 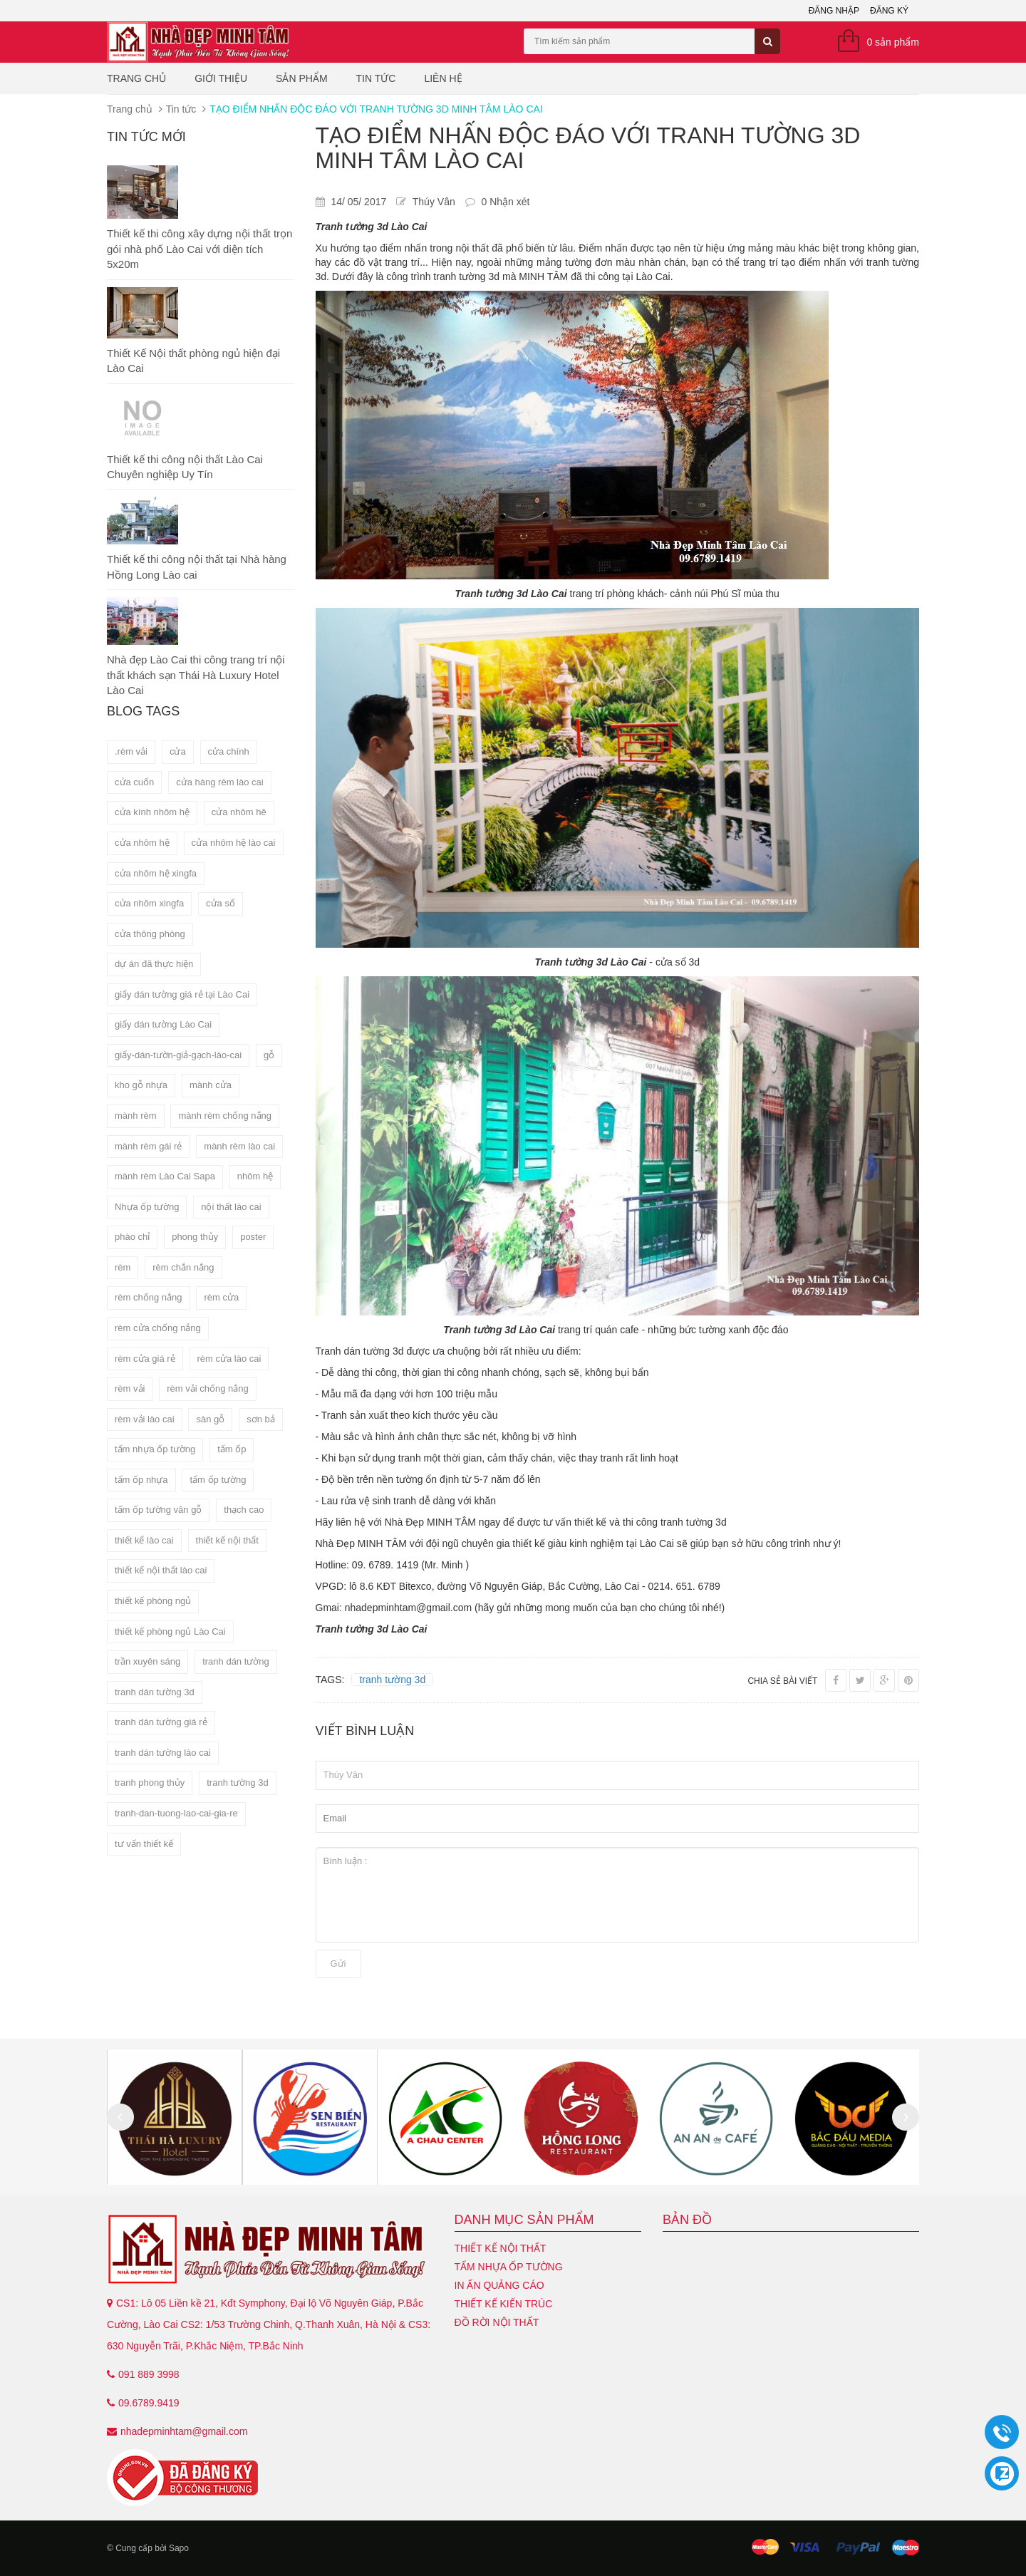 What do you see at coordinates (132, 1236) in the screenshot?
I see `phào chỉ` at bounding box center [132, 1236].